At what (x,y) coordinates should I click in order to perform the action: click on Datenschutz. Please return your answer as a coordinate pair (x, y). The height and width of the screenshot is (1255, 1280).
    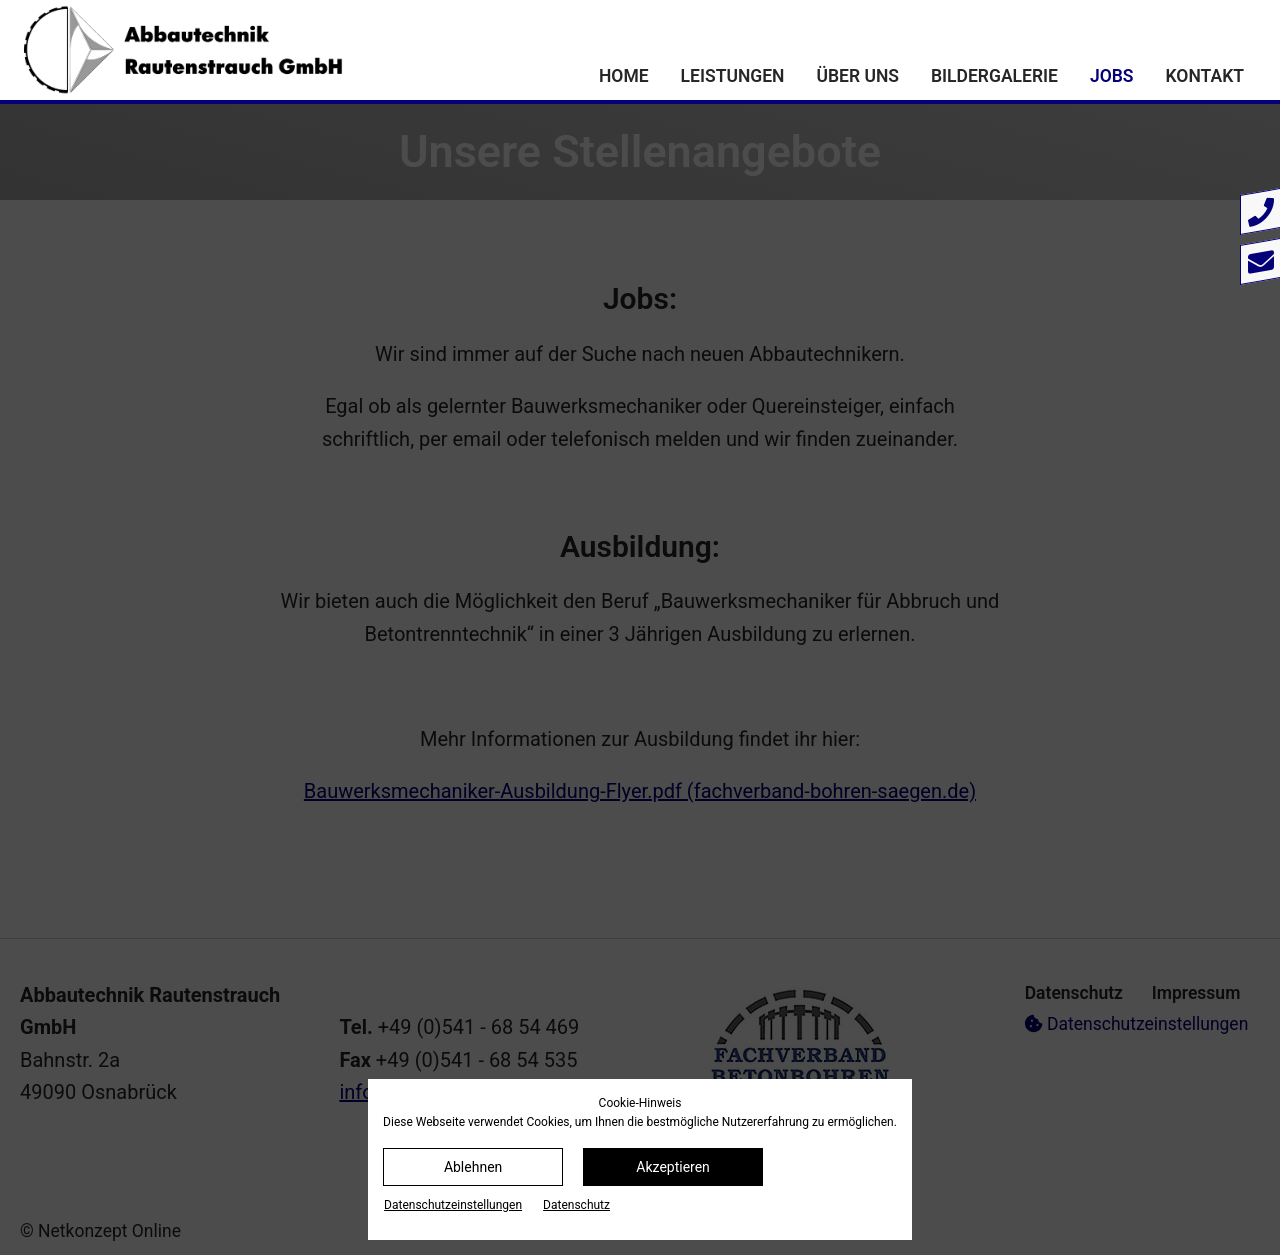
    Looking at the image, I should click on (576, 1205).